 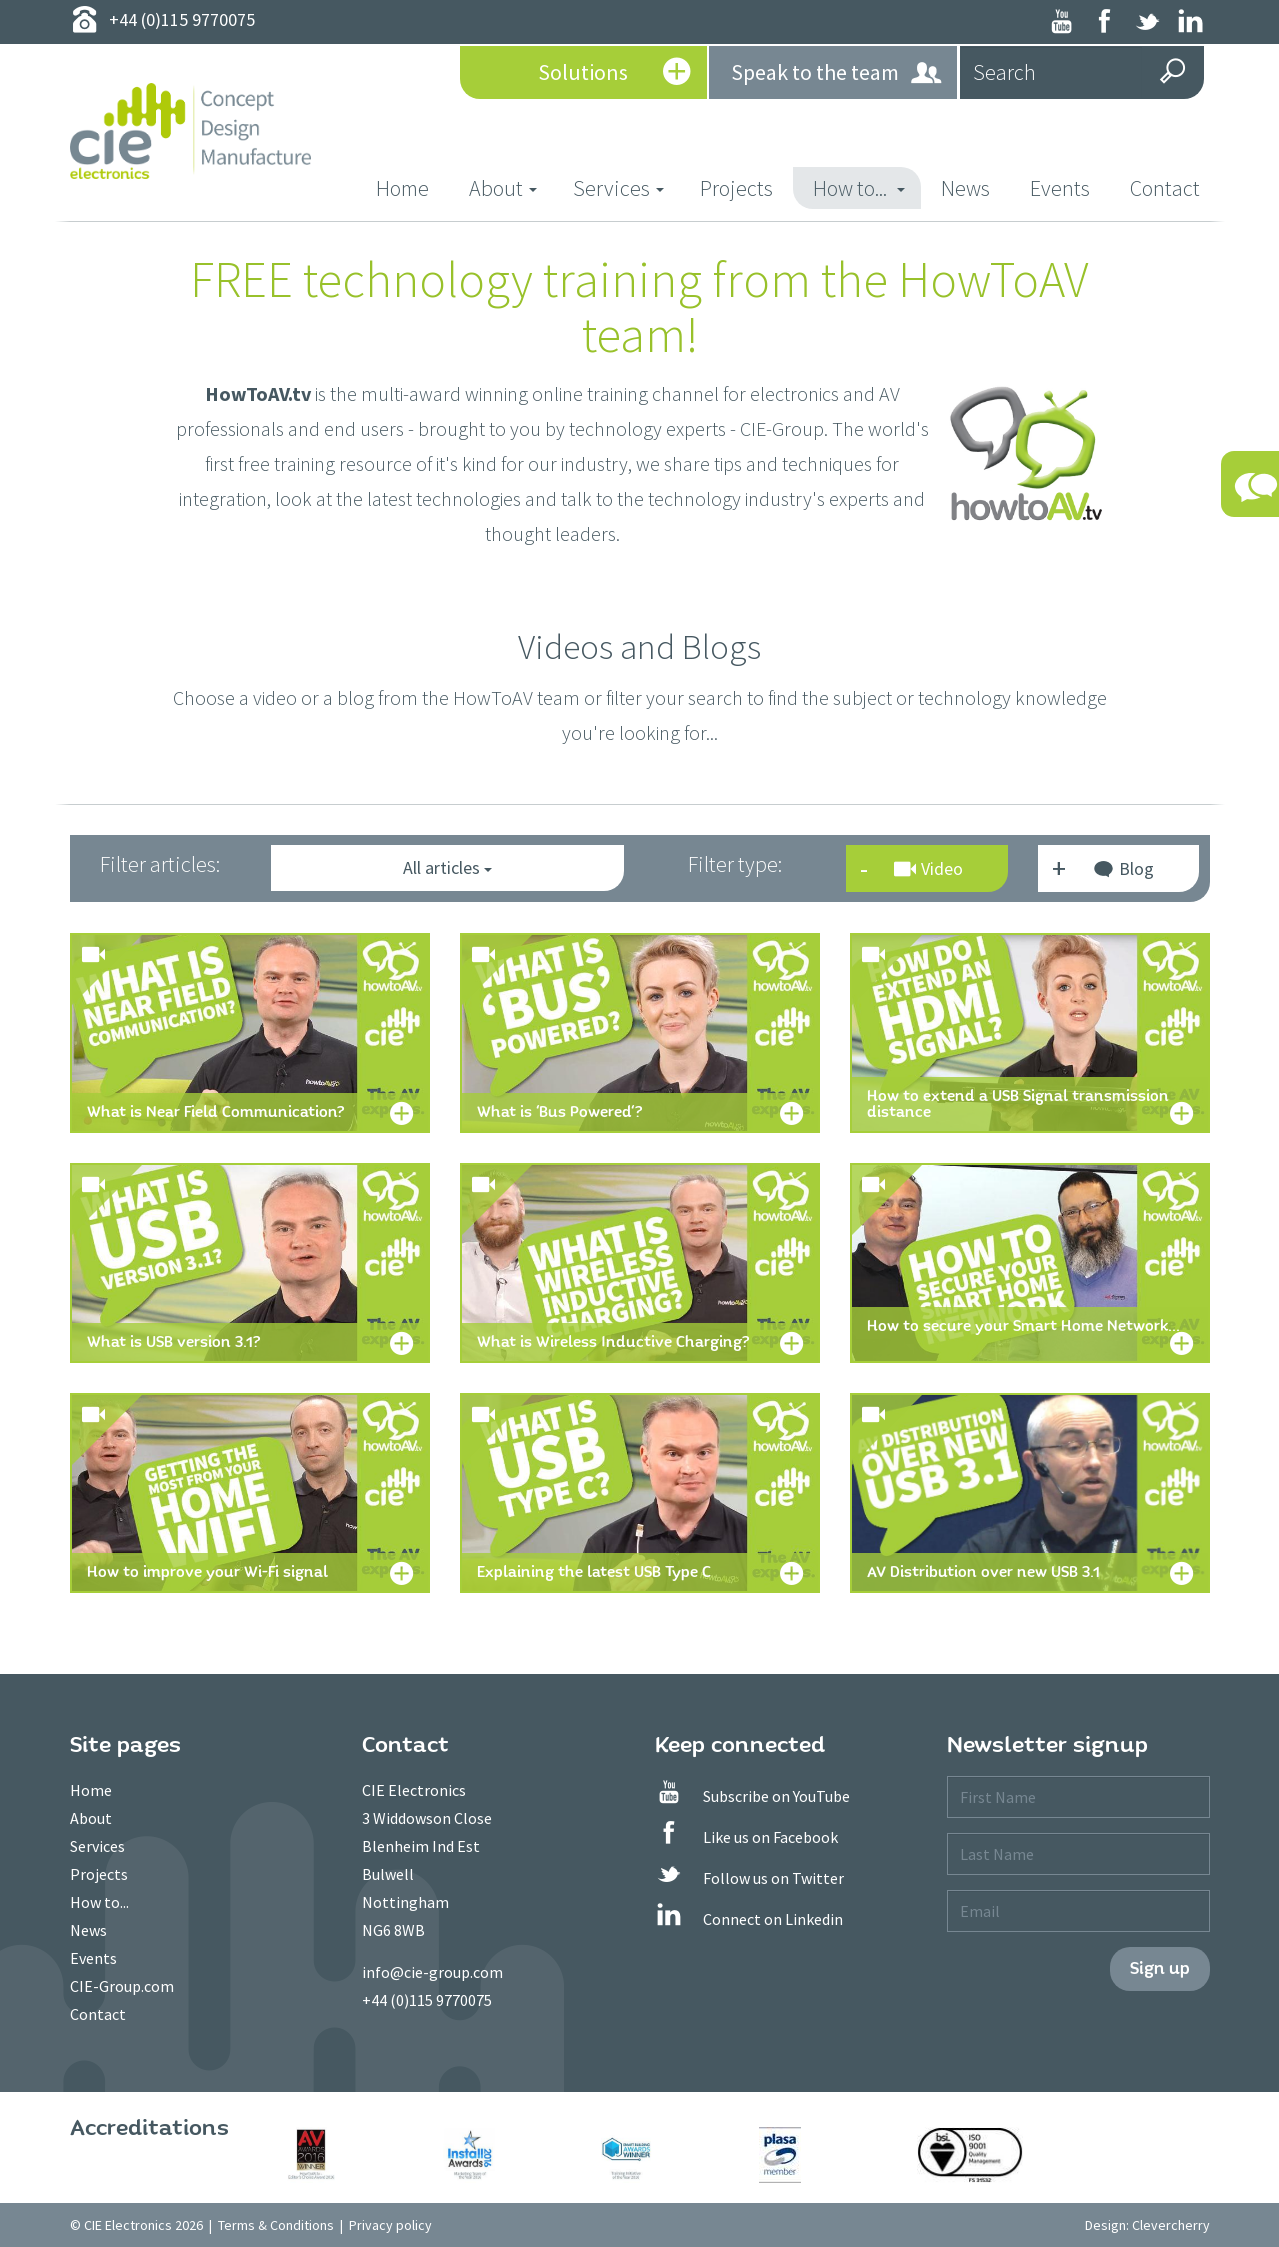 I want to click on Services, so click(x=97, y=1846).